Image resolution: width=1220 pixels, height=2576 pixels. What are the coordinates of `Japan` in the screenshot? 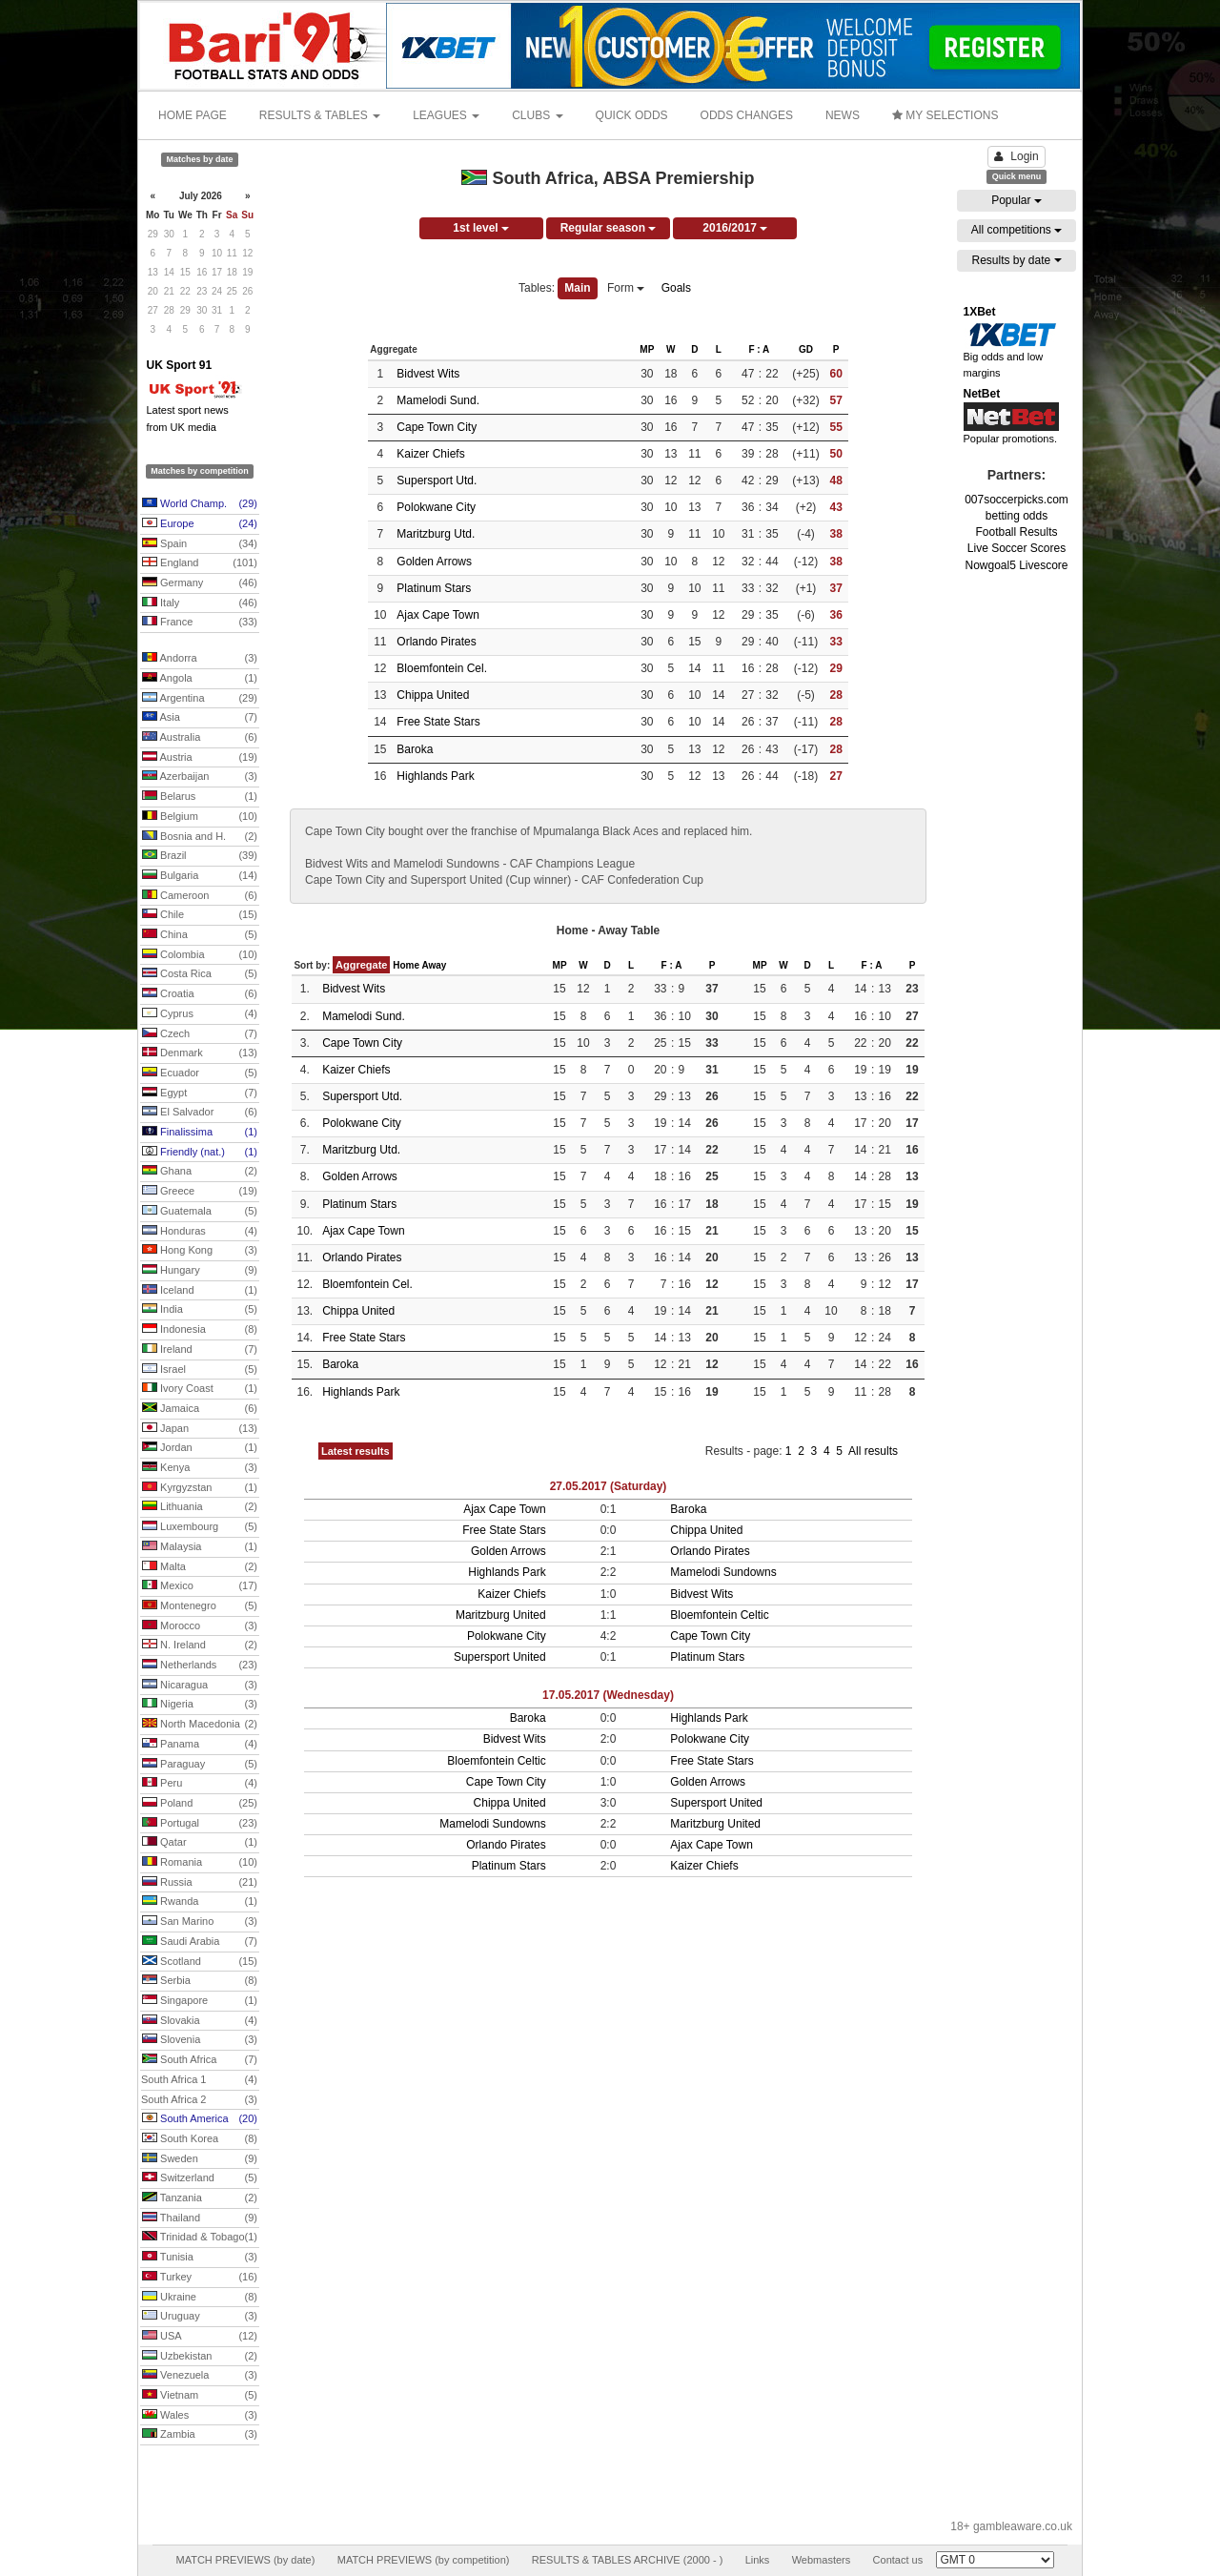 It's located at (199, 1429).